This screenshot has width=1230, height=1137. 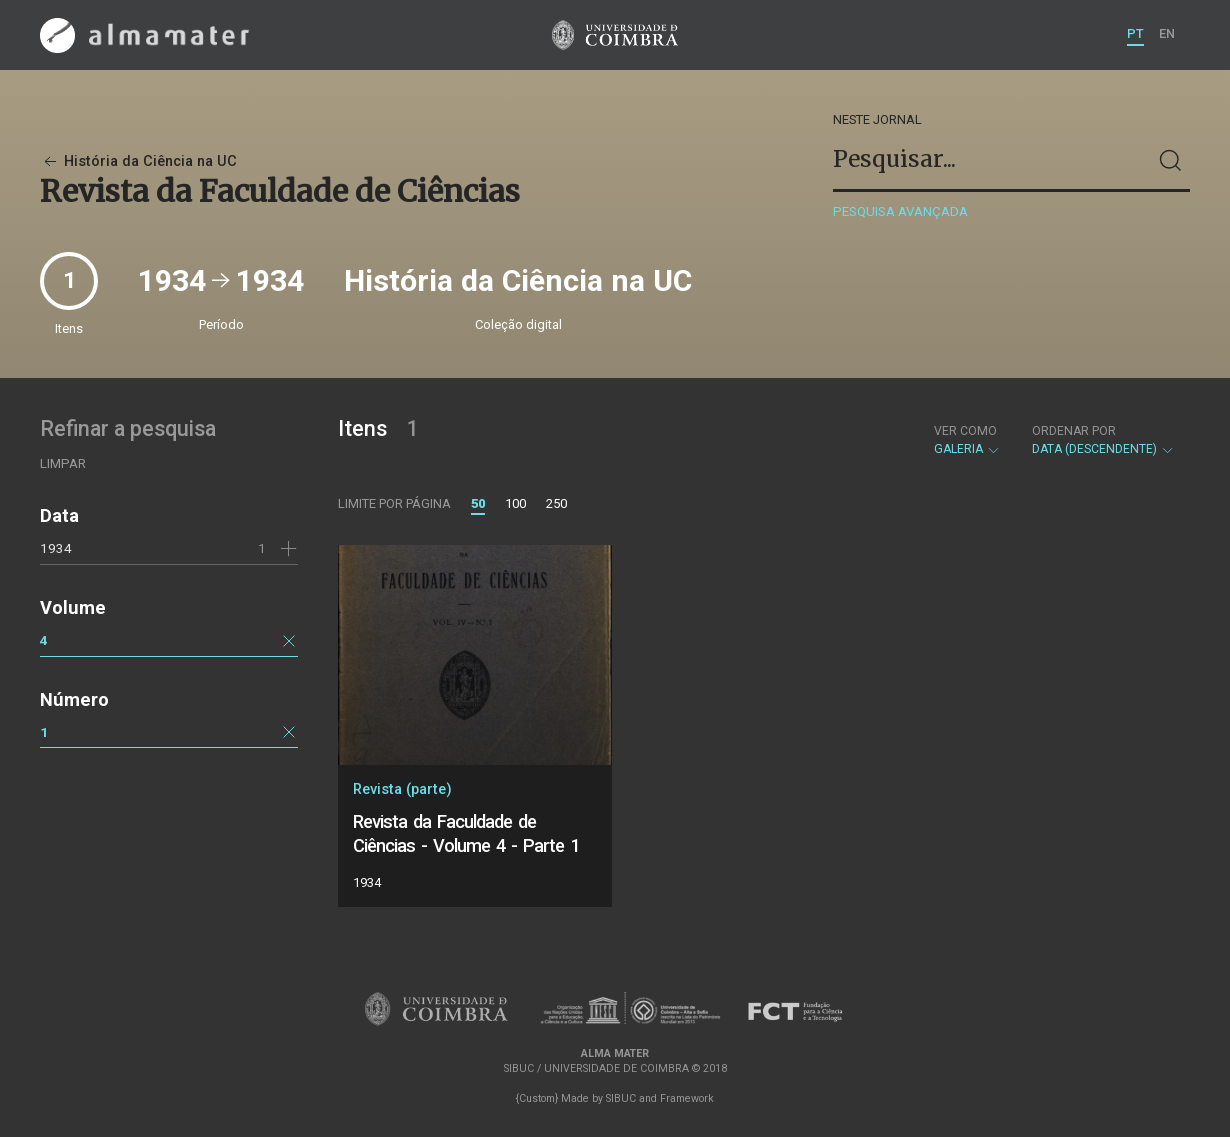 What do you see at coordinates (687, 1098) in the screenshot?
I see `Framework` at bounding box center [687, 1098].